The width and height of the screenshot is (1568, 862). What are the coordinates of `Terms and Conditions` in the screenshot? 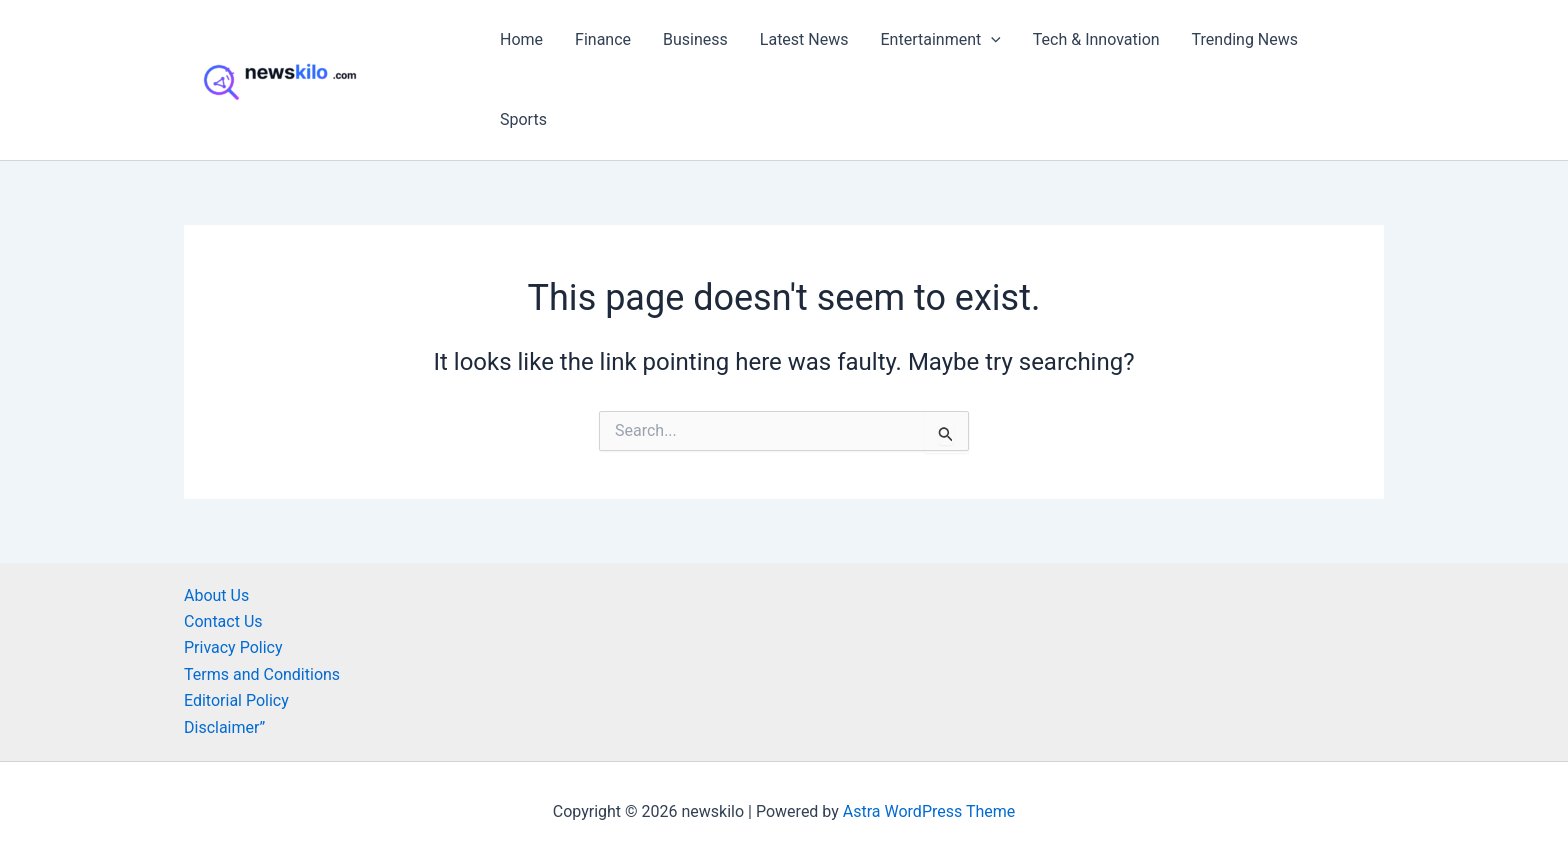 It's located at (262, 674).